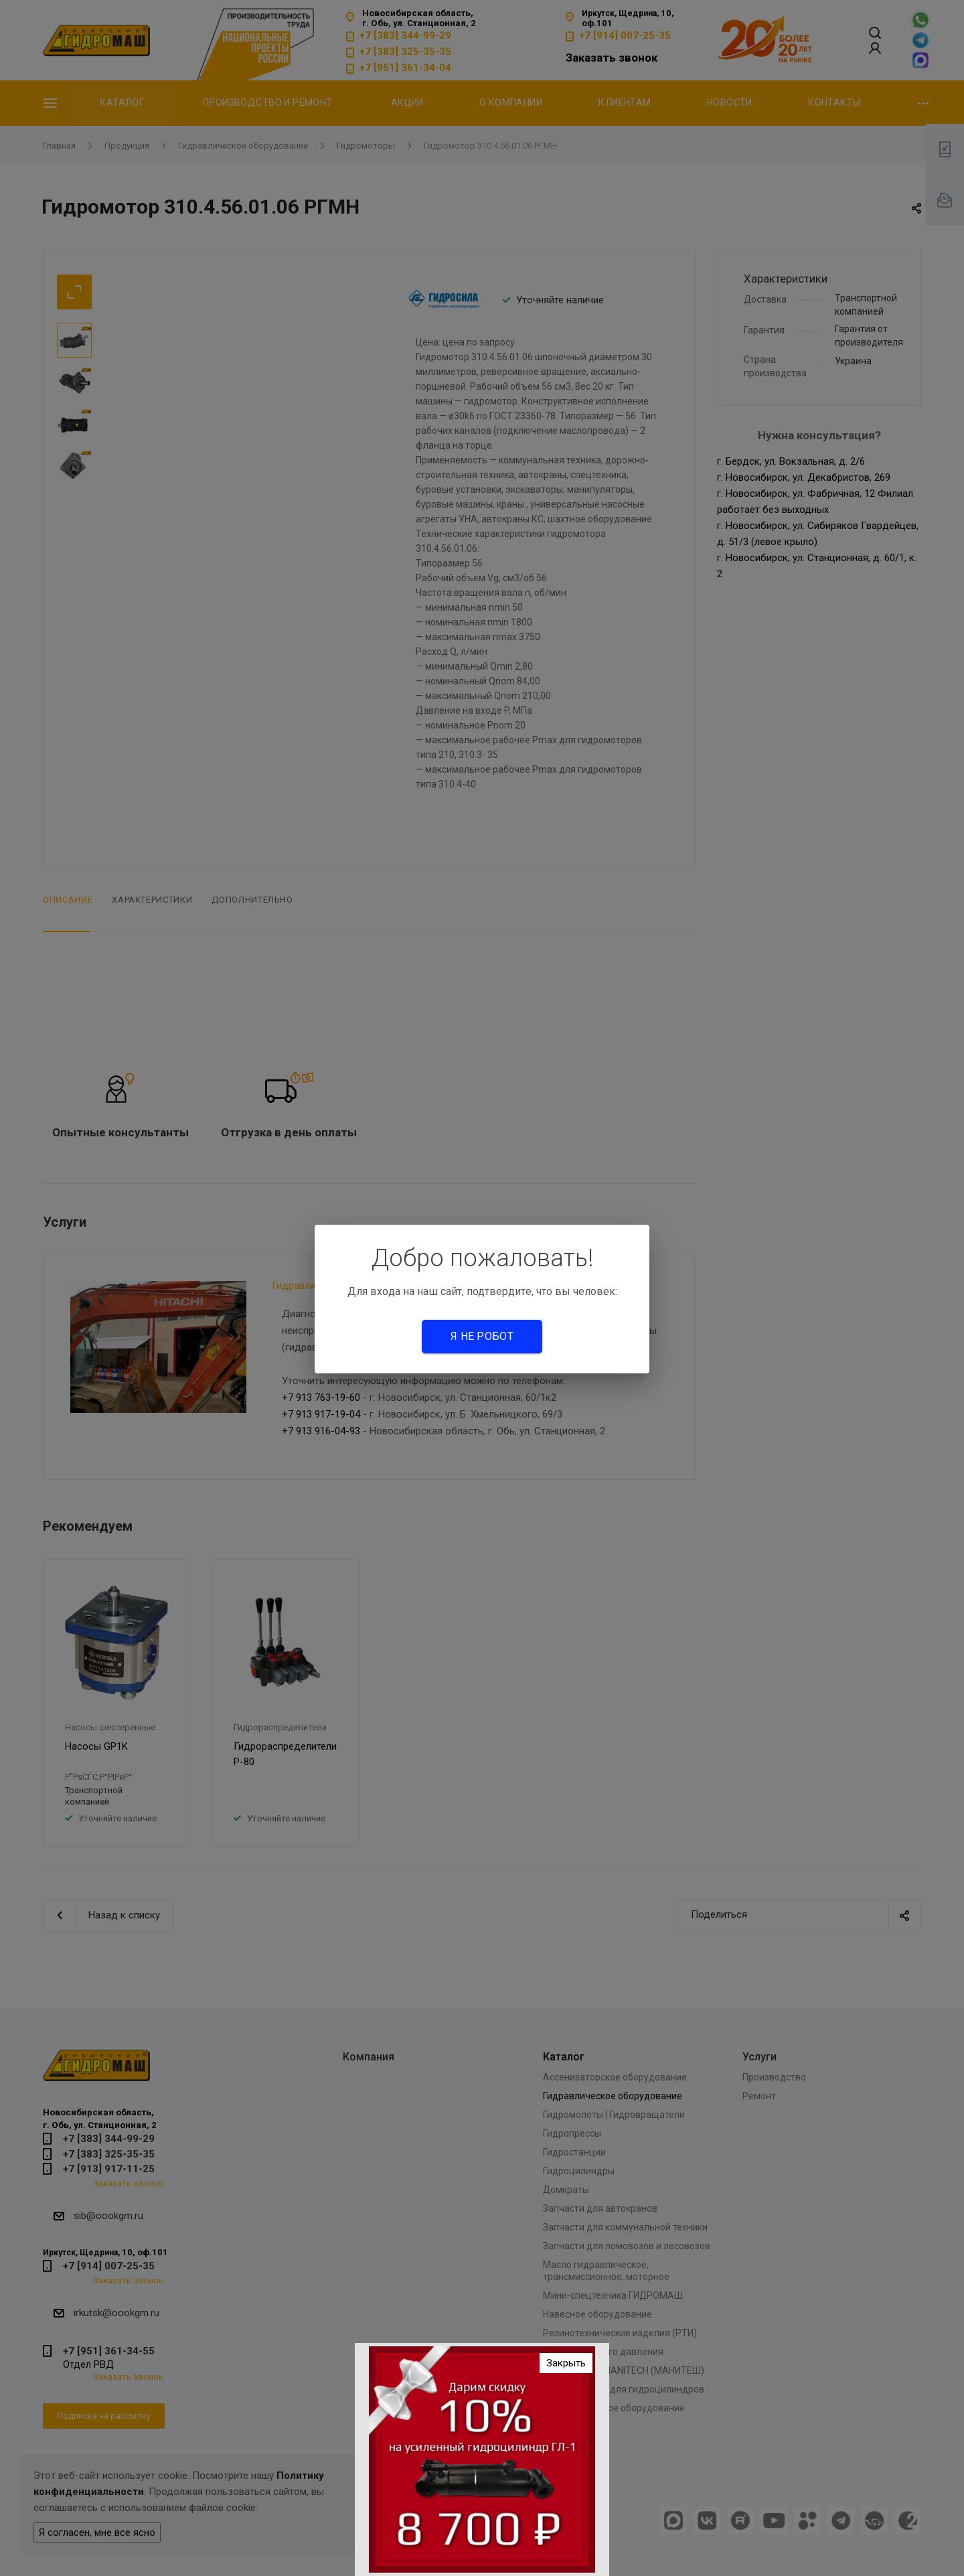 The image size is (964, 2576). What do you see at coordinates (566, 2363) in the screenshot?
I see `Закрыть` at bounding box center [566, 2363].